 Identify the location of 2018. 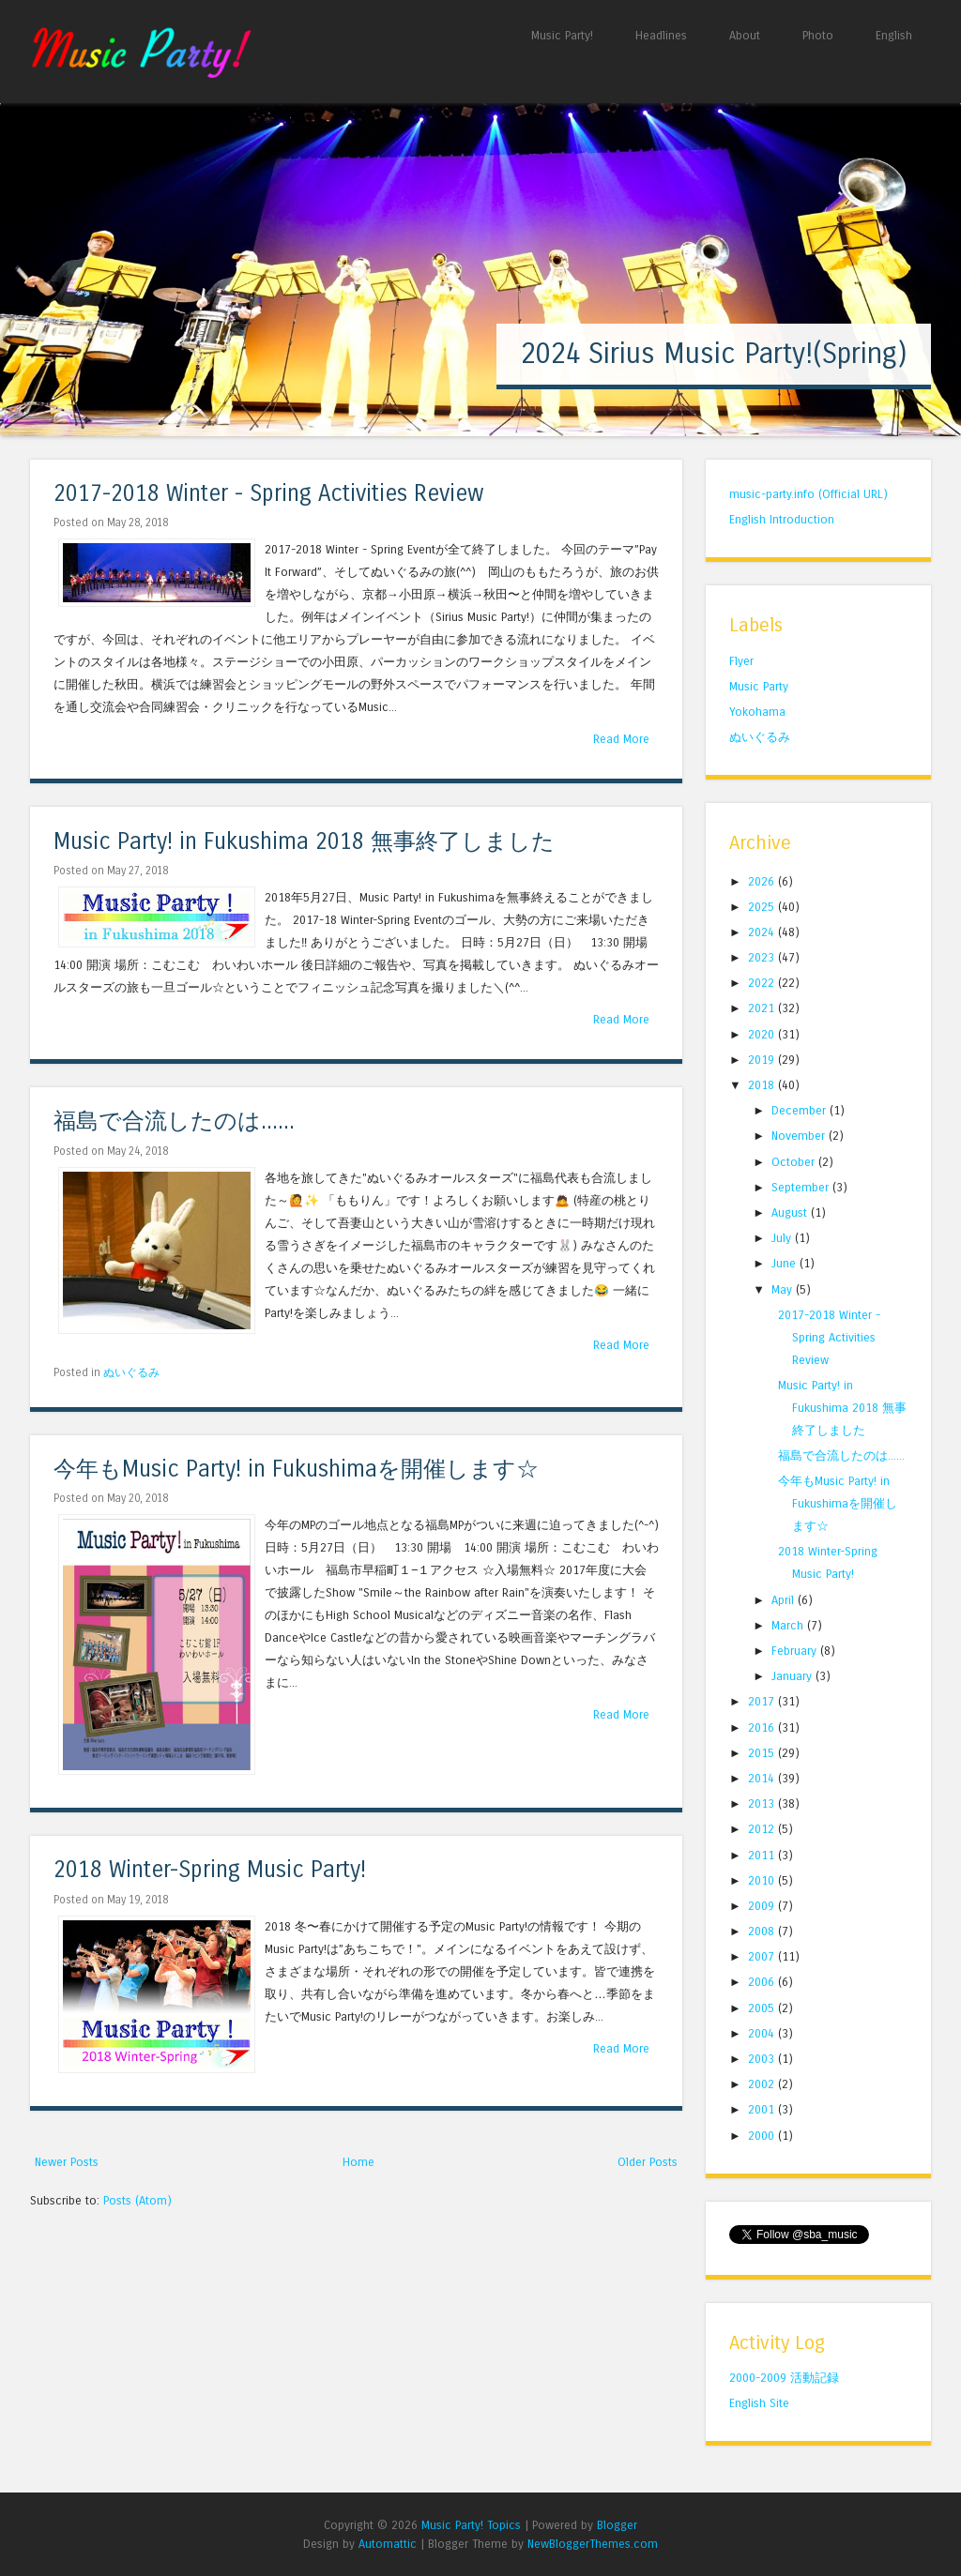
(763, 1085).